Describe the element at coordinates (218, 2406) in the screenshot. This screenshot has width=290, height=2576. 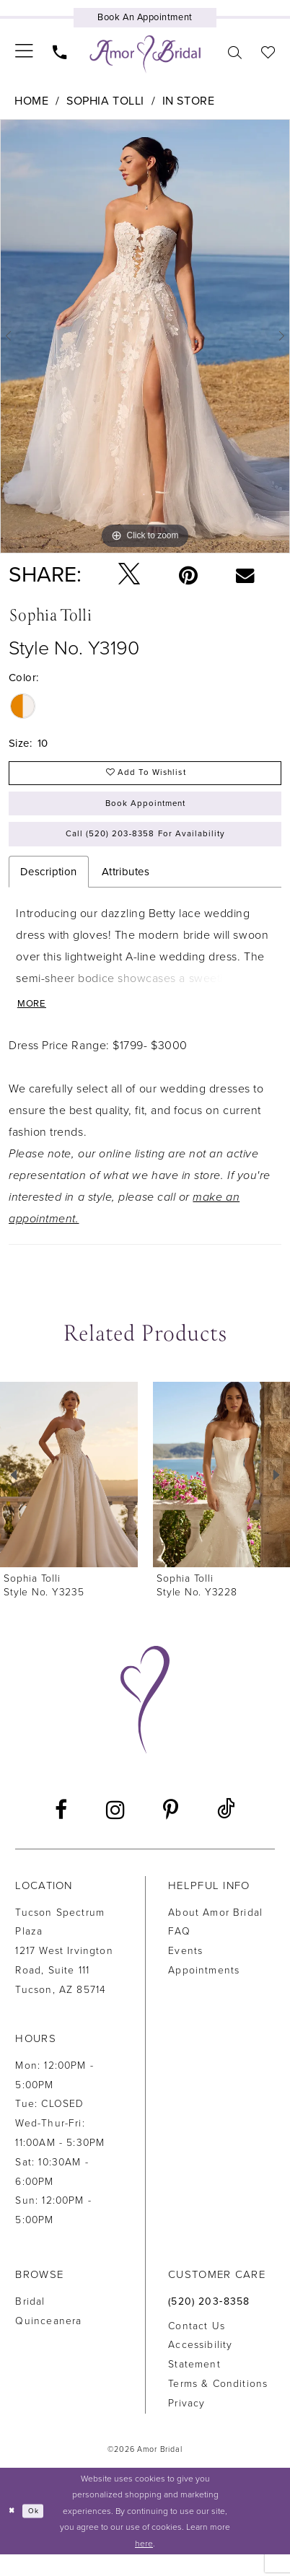
I see `Terms & Conditions` at that location.